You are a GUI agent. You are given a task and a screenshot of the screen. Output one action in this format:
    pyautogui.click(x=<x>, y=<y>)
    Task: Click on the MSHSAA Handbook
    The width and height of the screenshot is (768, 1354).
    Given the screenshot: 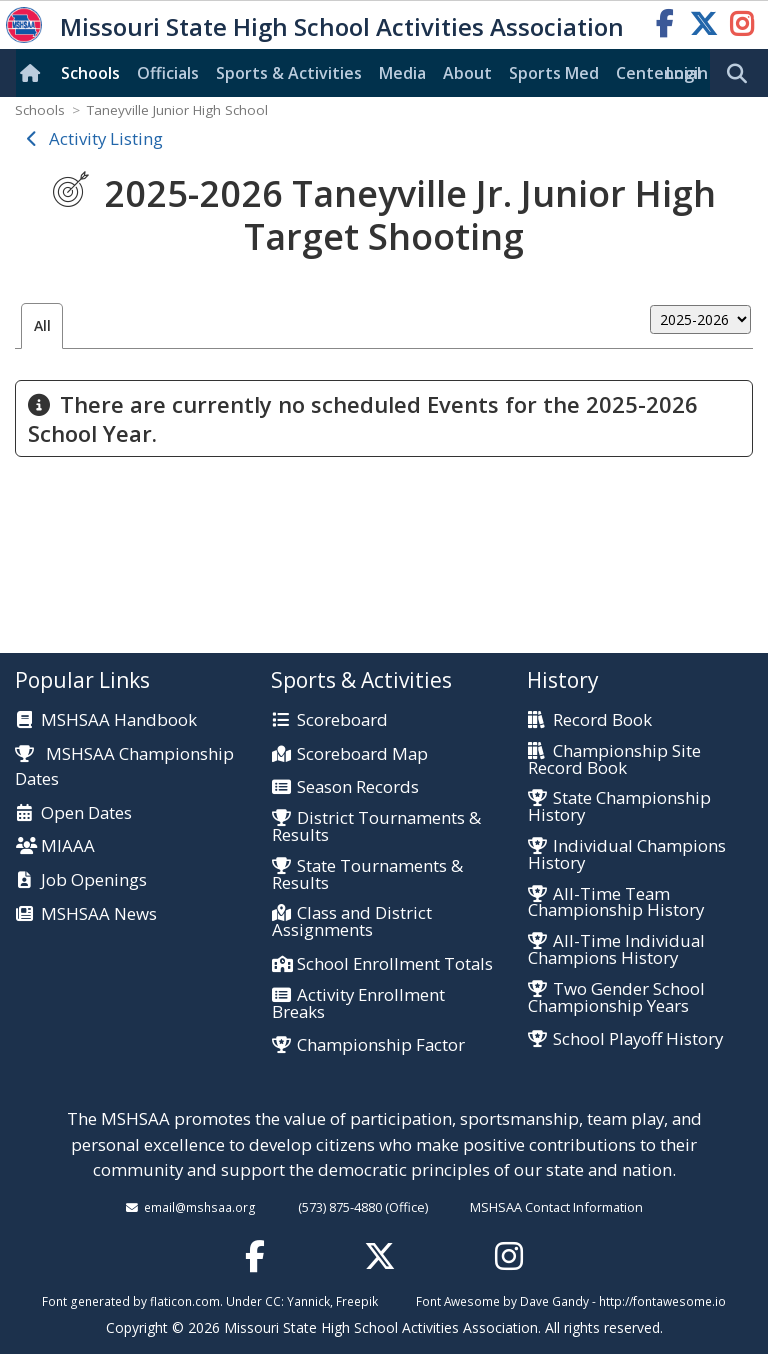 What is the action you would take?
    pyautogui.click(x=119, y=720)
    